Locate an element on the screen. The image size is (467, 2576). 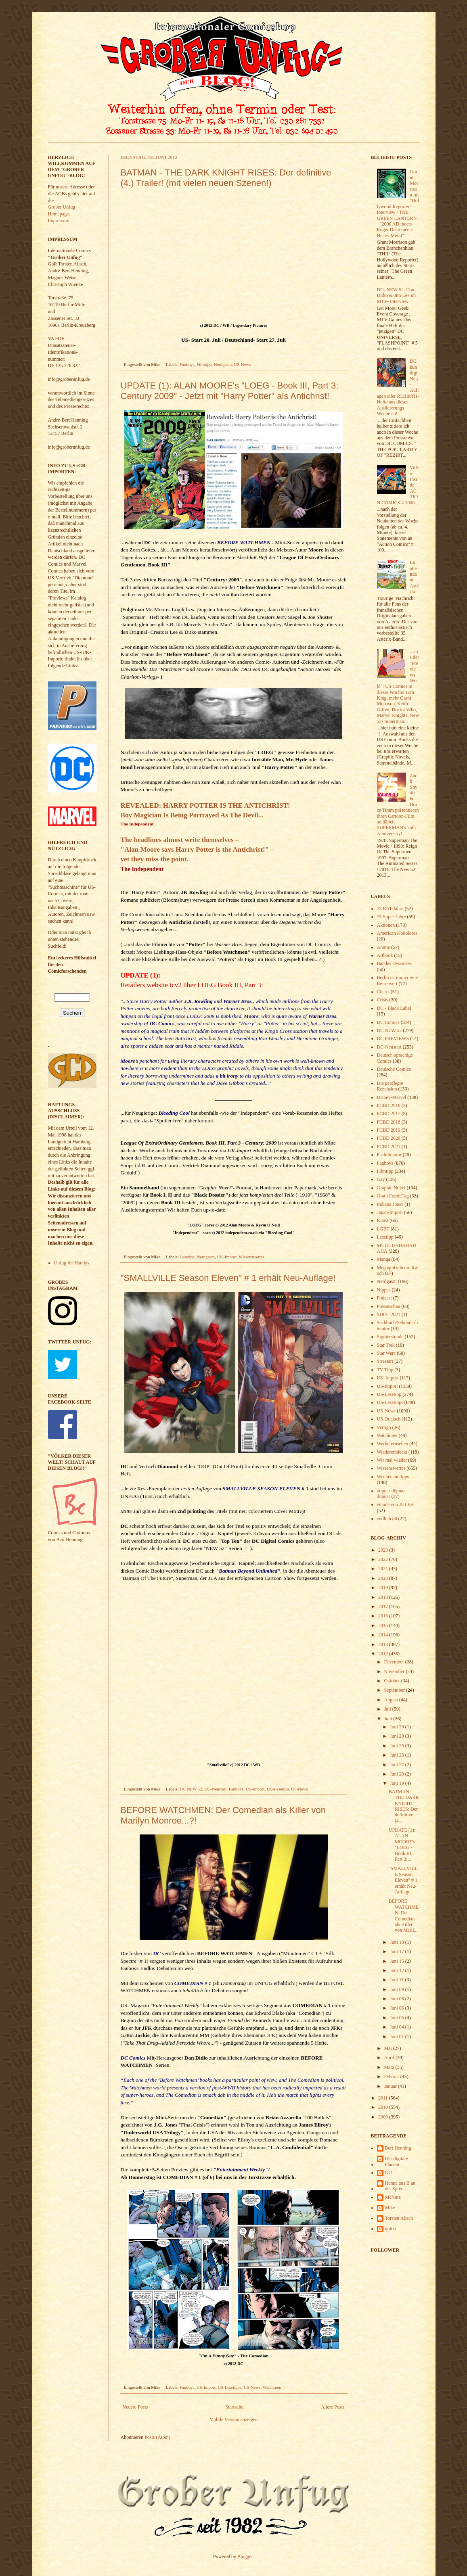
UK-Import is located at coordinates (227, 1256).